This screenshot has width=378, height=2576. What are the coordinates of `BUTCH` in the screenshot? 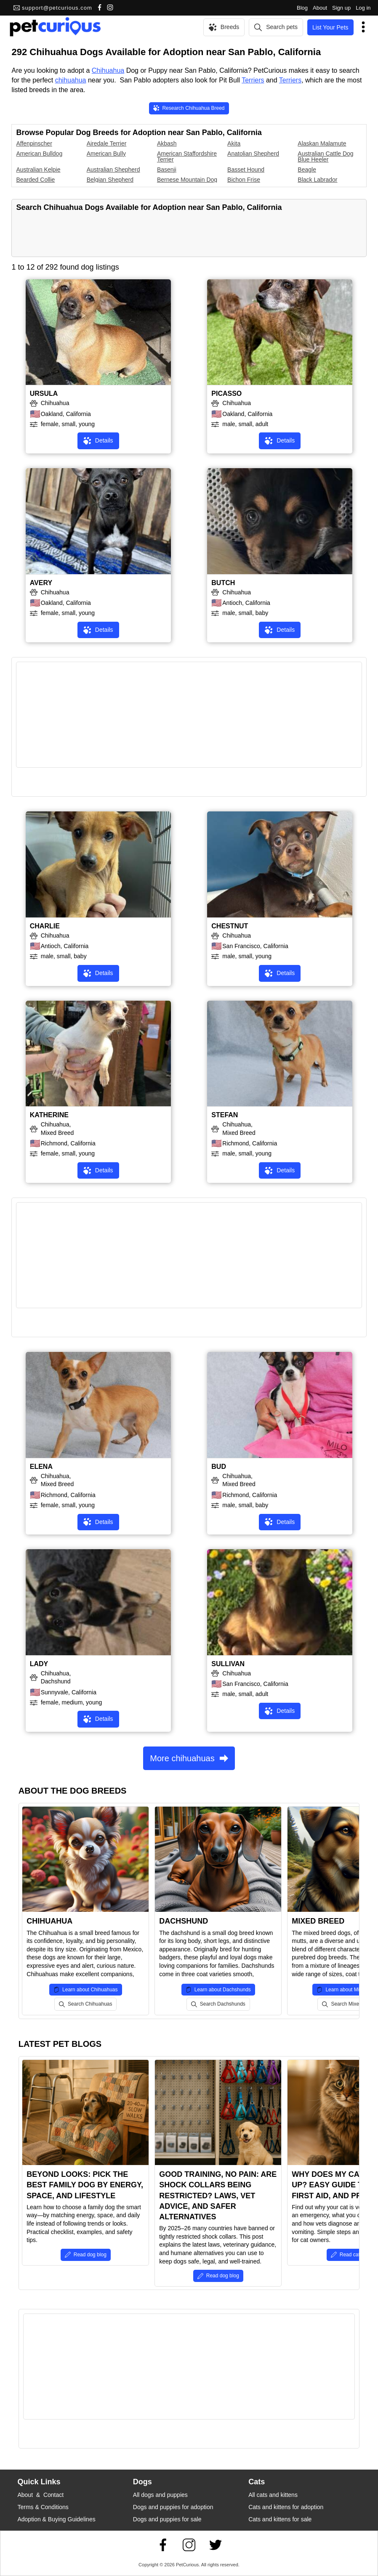 It's located at (223, 582).